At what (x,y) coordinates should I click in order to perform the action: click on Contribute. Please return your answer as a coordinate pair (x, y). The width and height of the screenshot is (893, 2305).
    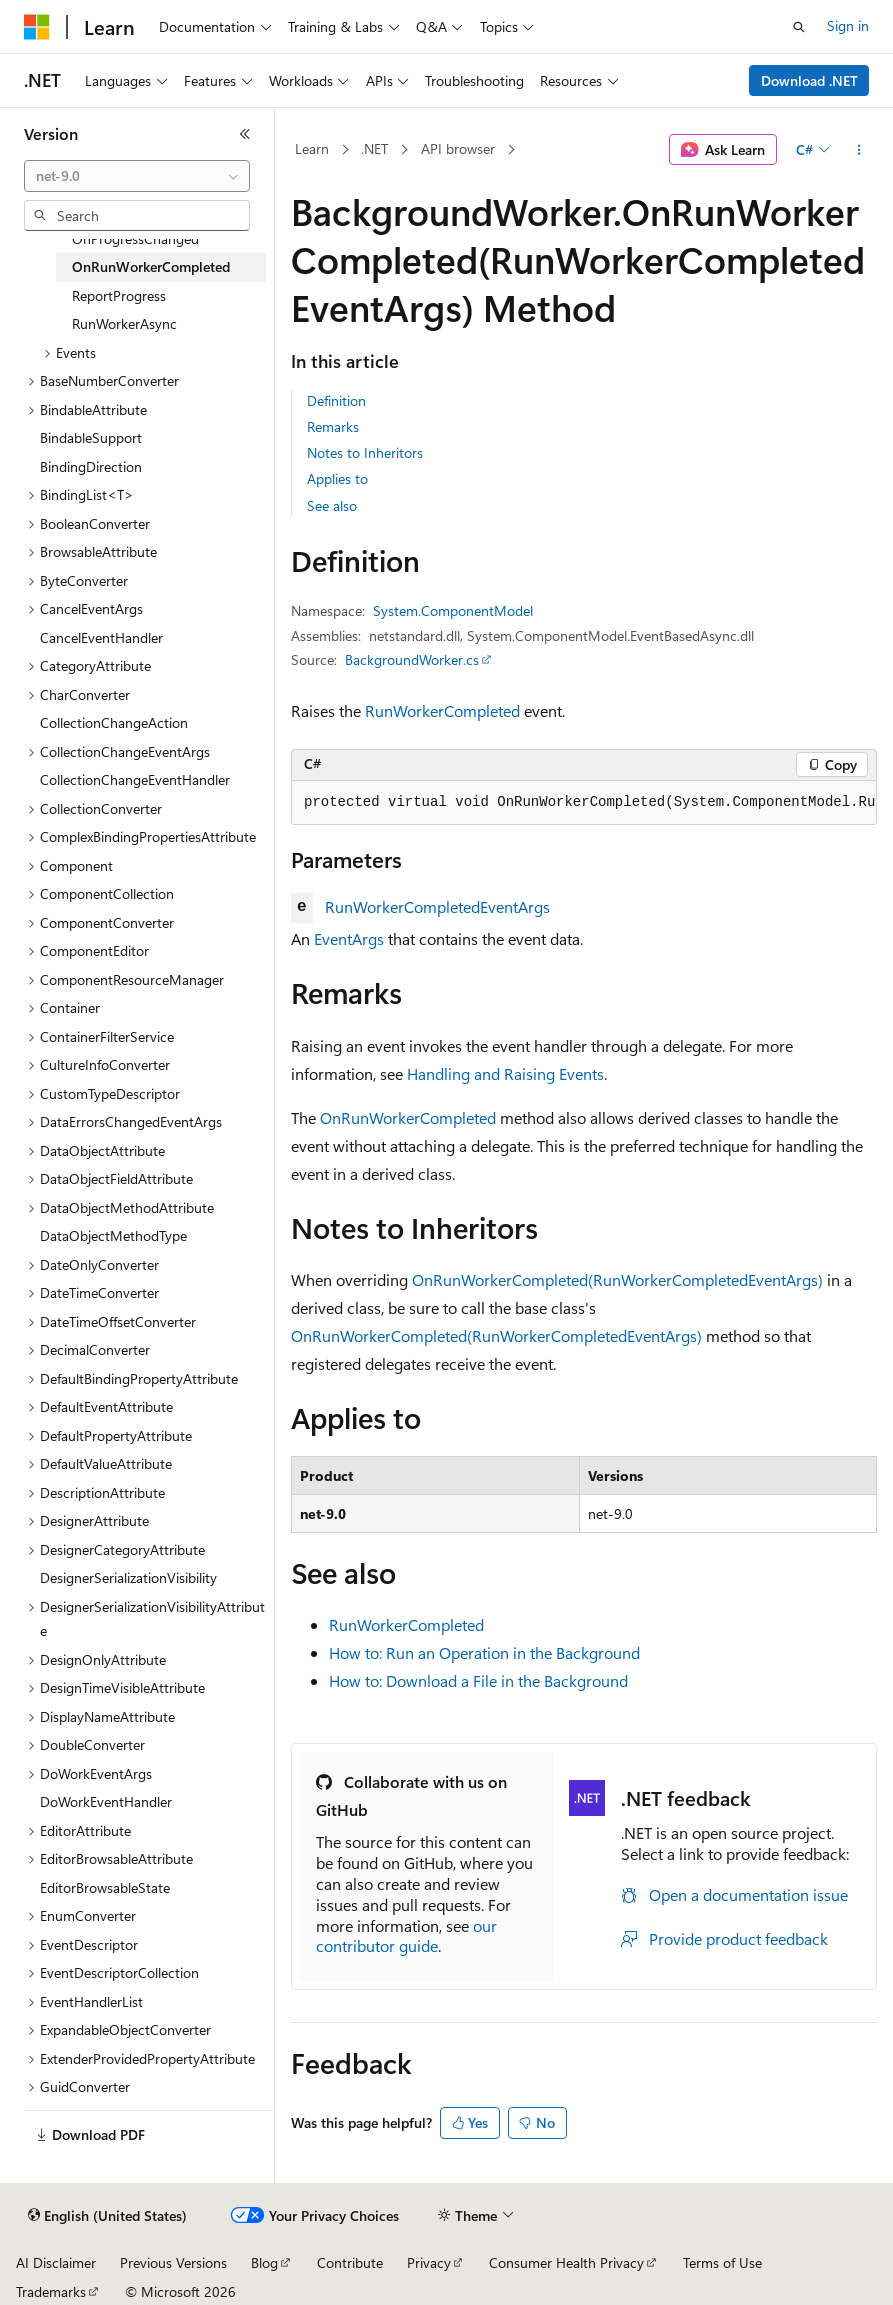
    Looking at the image, I should click on (350, 2262).